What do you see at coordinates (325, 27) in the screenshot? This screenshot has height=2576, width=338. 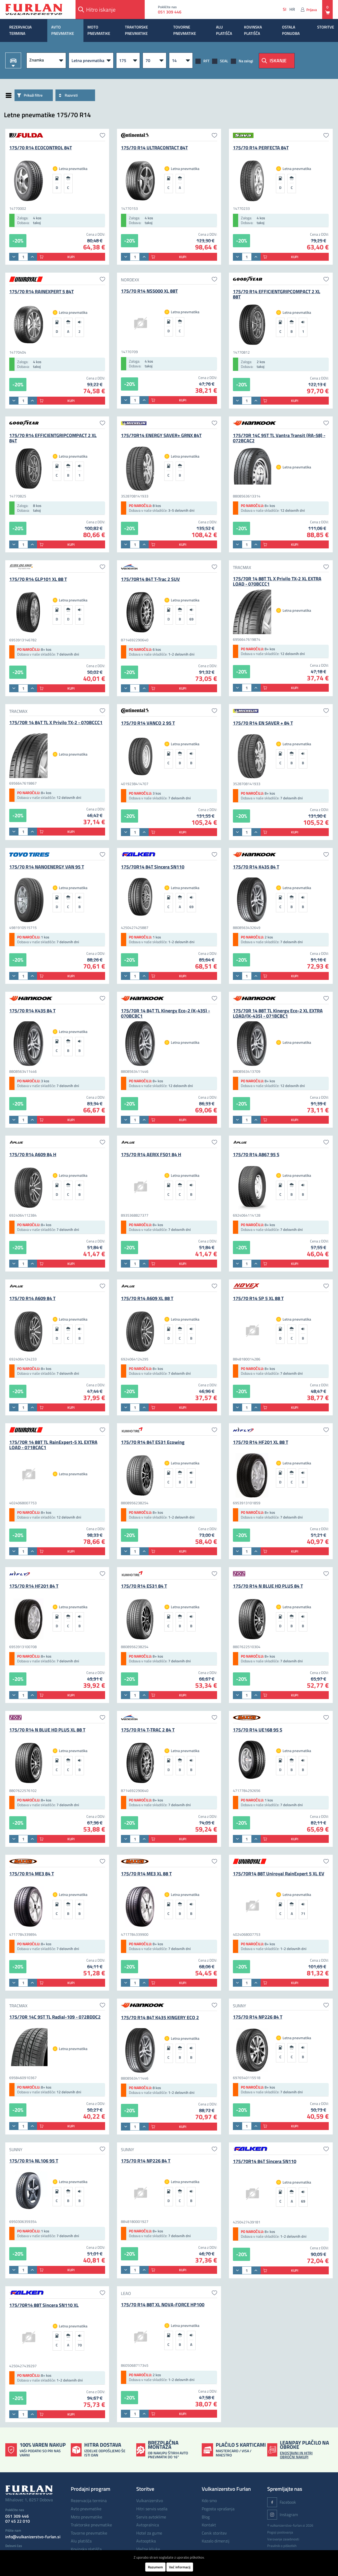 I see `STORITVE` at bounding box center [325, 27].